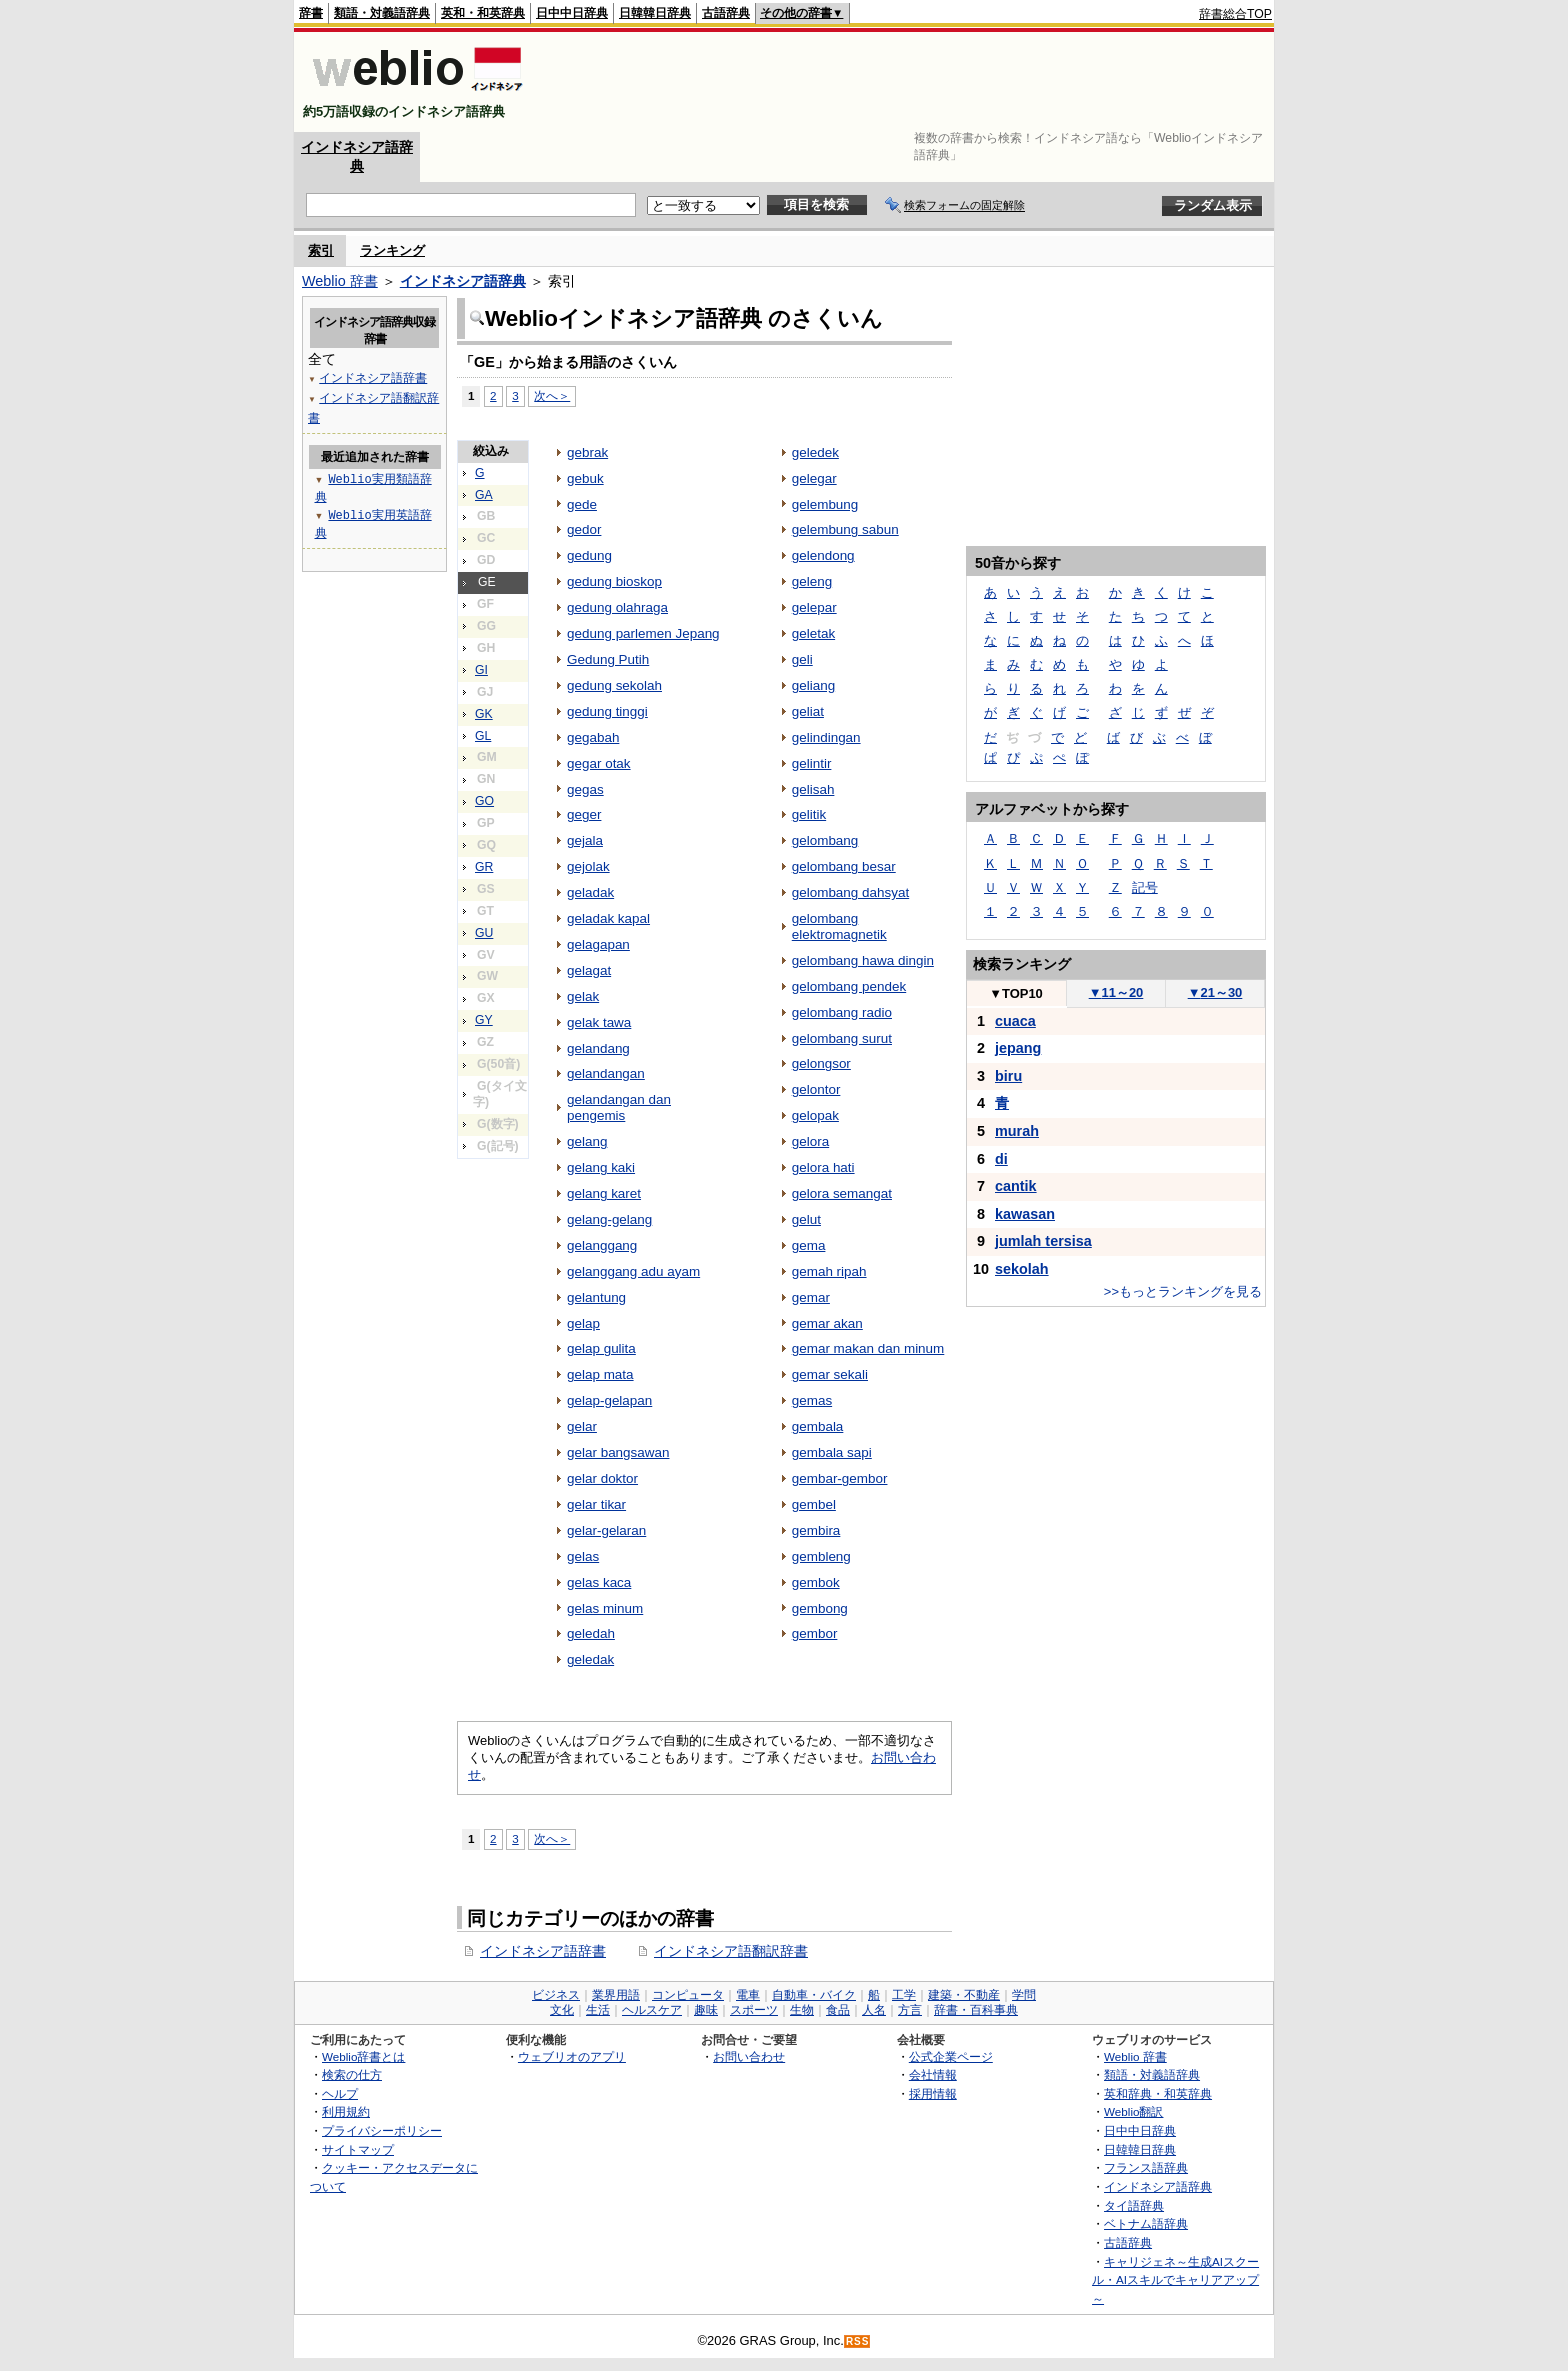 Image resolution: width=1568 pixels, height=2371 pixels. I want to click on キャリジェネ～生成AIスクール・AIスキルでキャリアアップ～, so click(1175, 2280).